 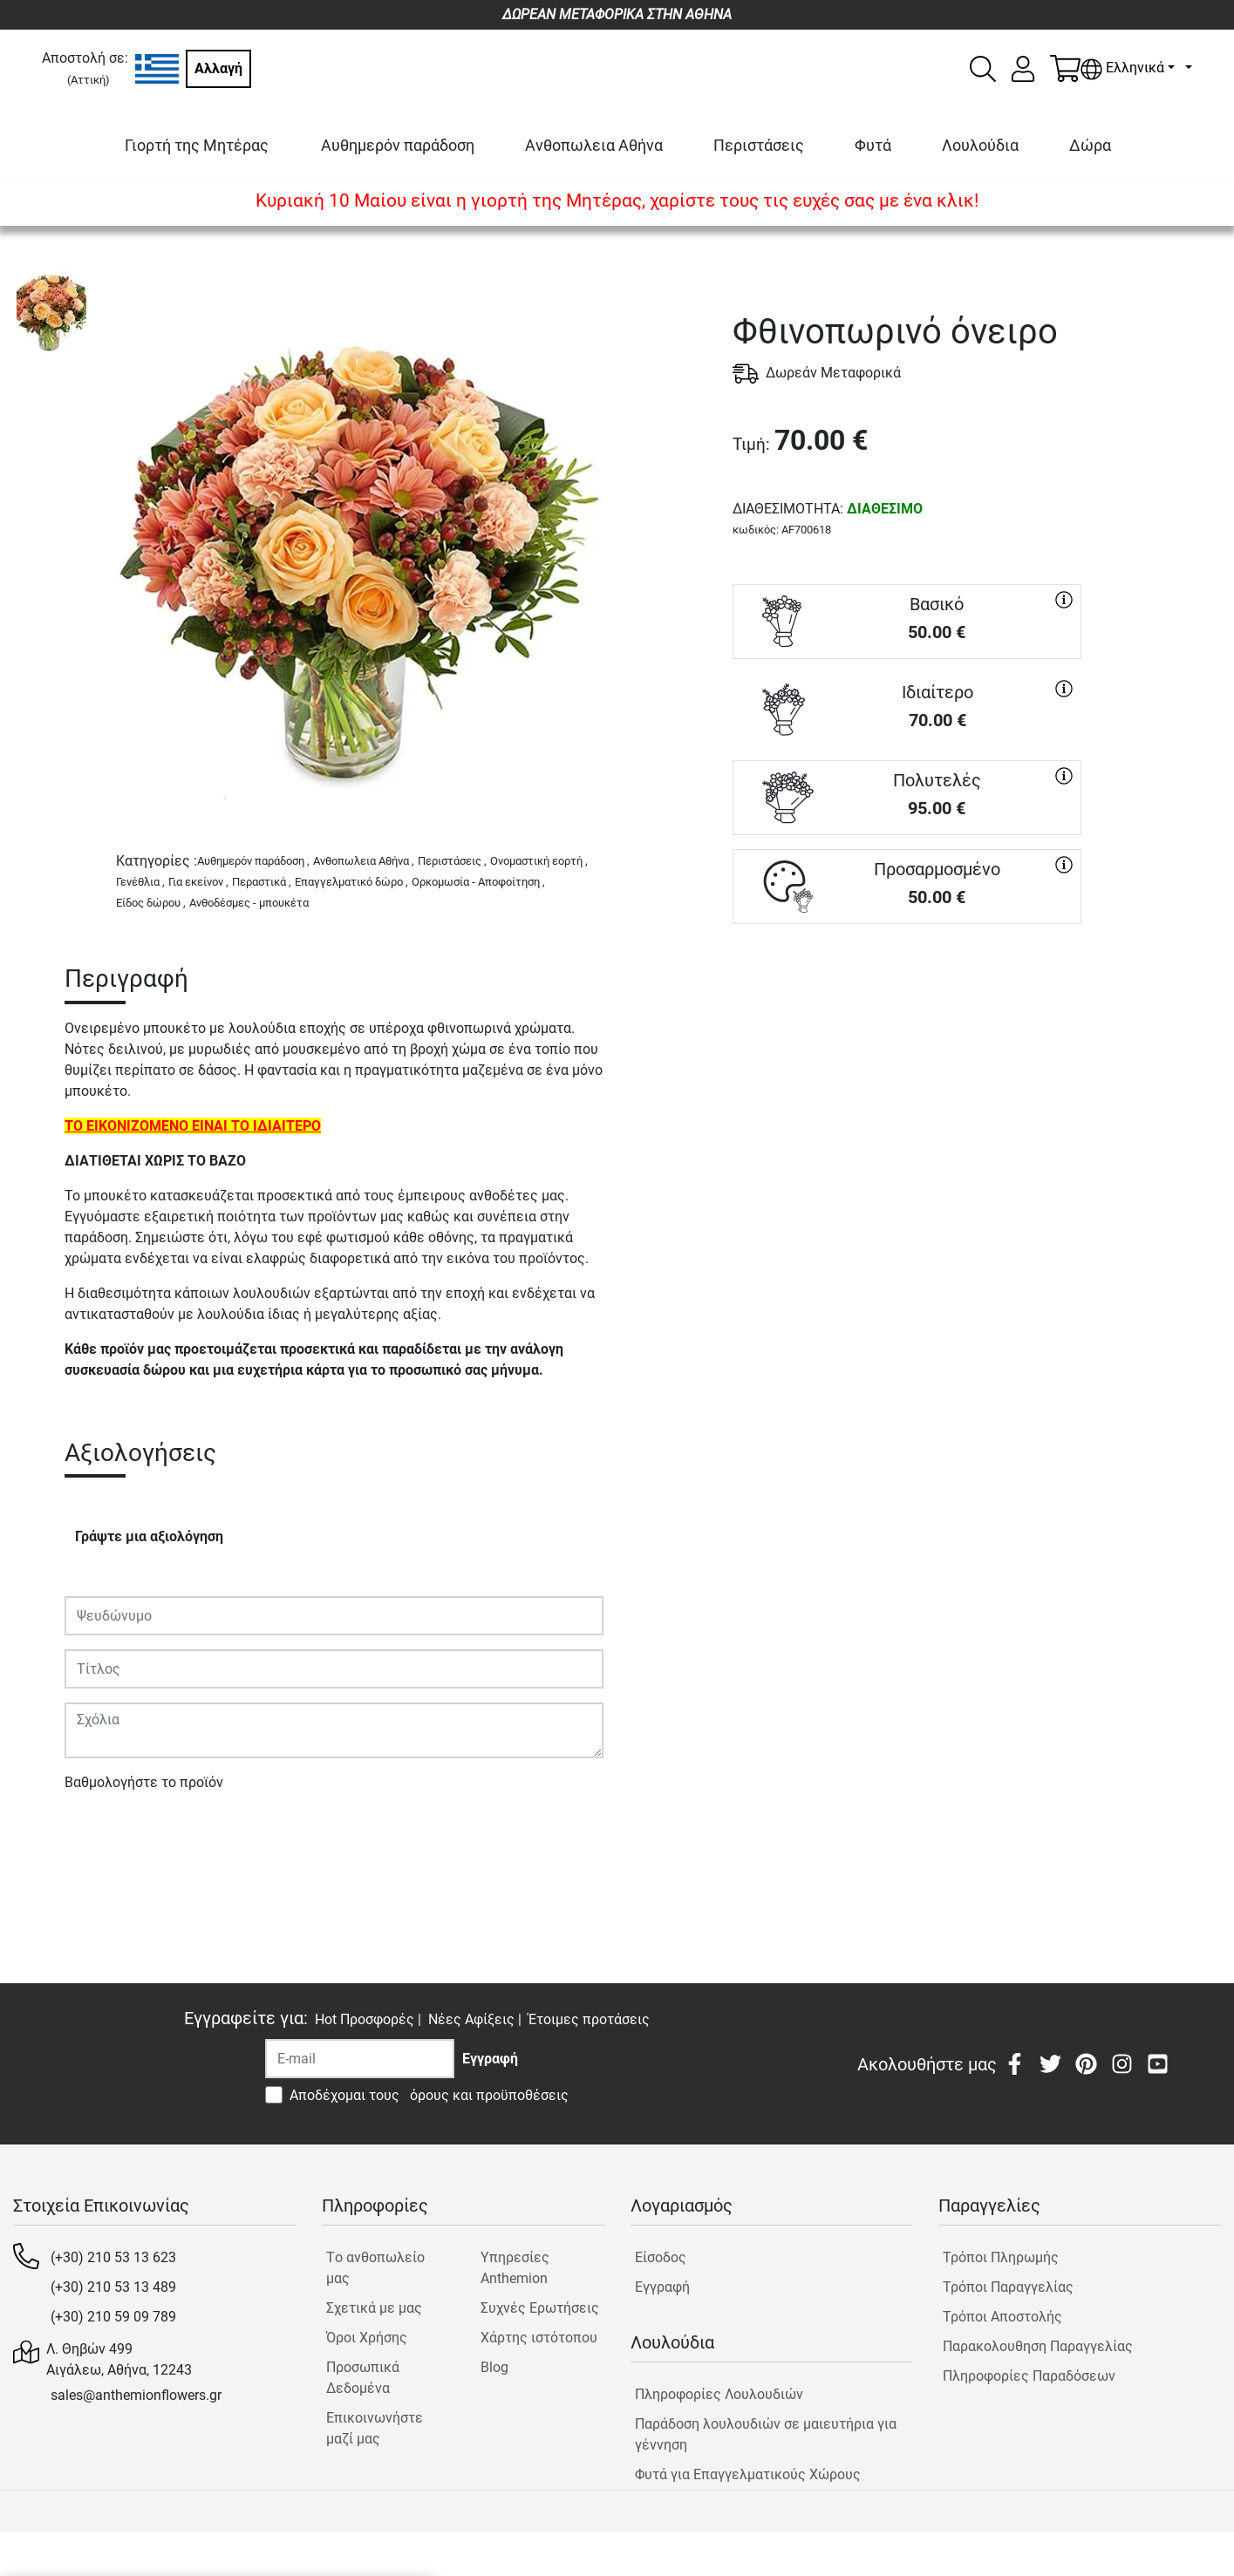 I want to click on Βαθμολογήστε το προϊόν, so click(x=144, y=1782).